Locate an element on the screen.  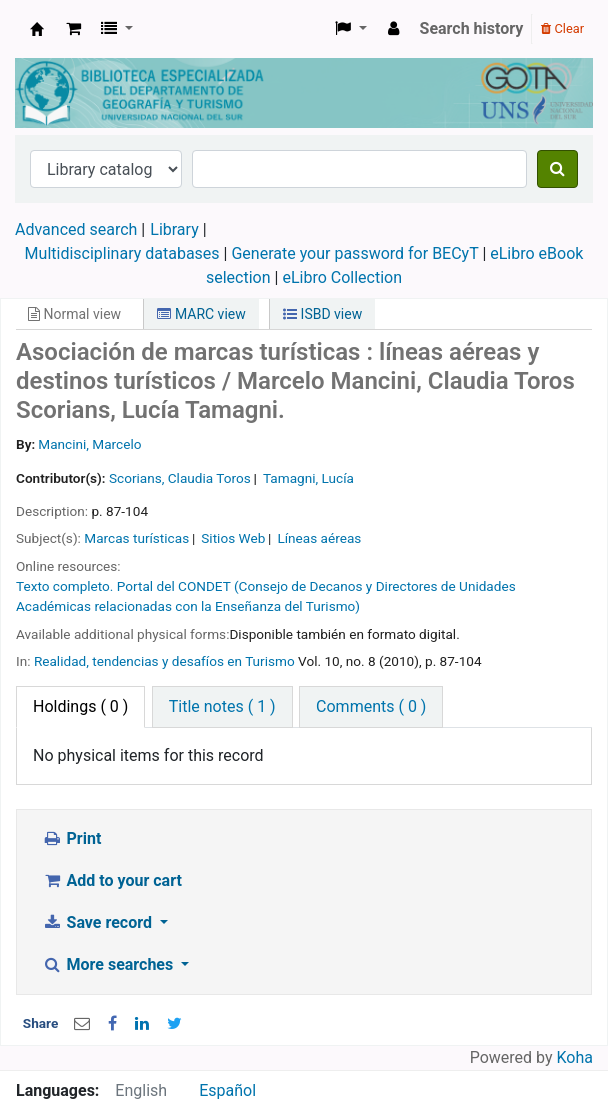
Clear is located at coordinates (562, 28).